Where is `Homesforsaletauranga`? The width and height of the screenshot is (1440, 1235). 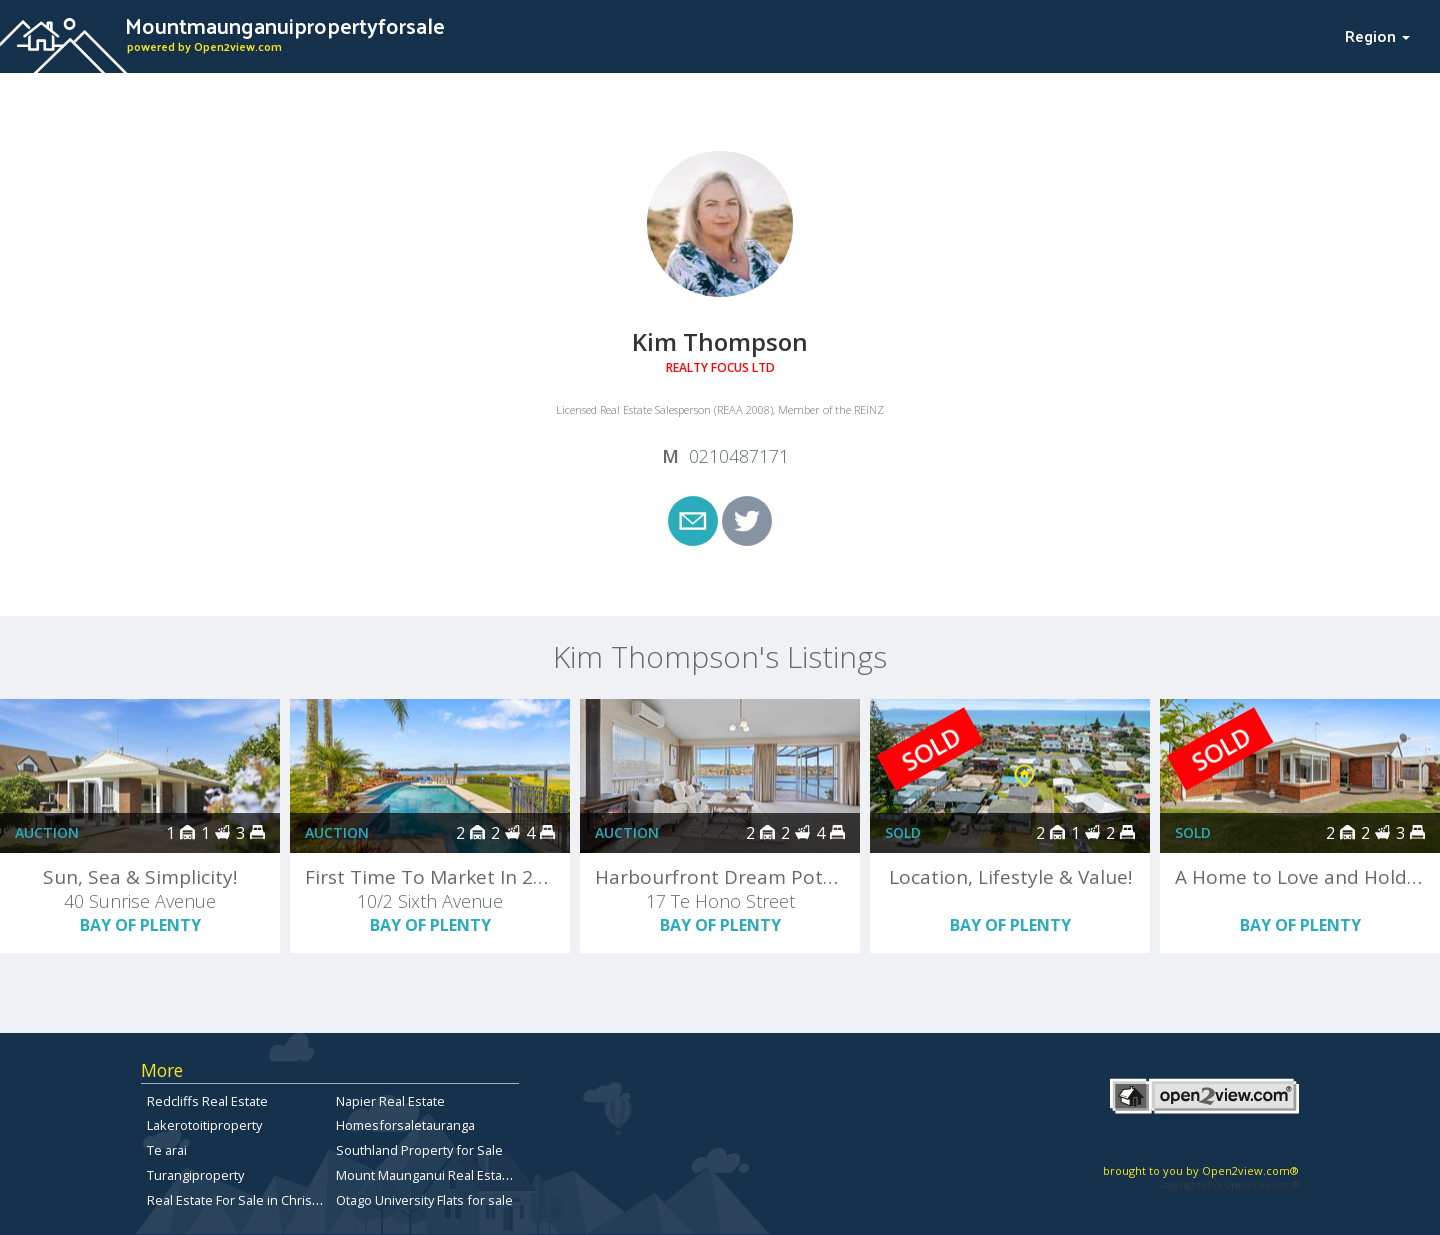
Homesforsaletauranga is located at coordinates (405, 1125).